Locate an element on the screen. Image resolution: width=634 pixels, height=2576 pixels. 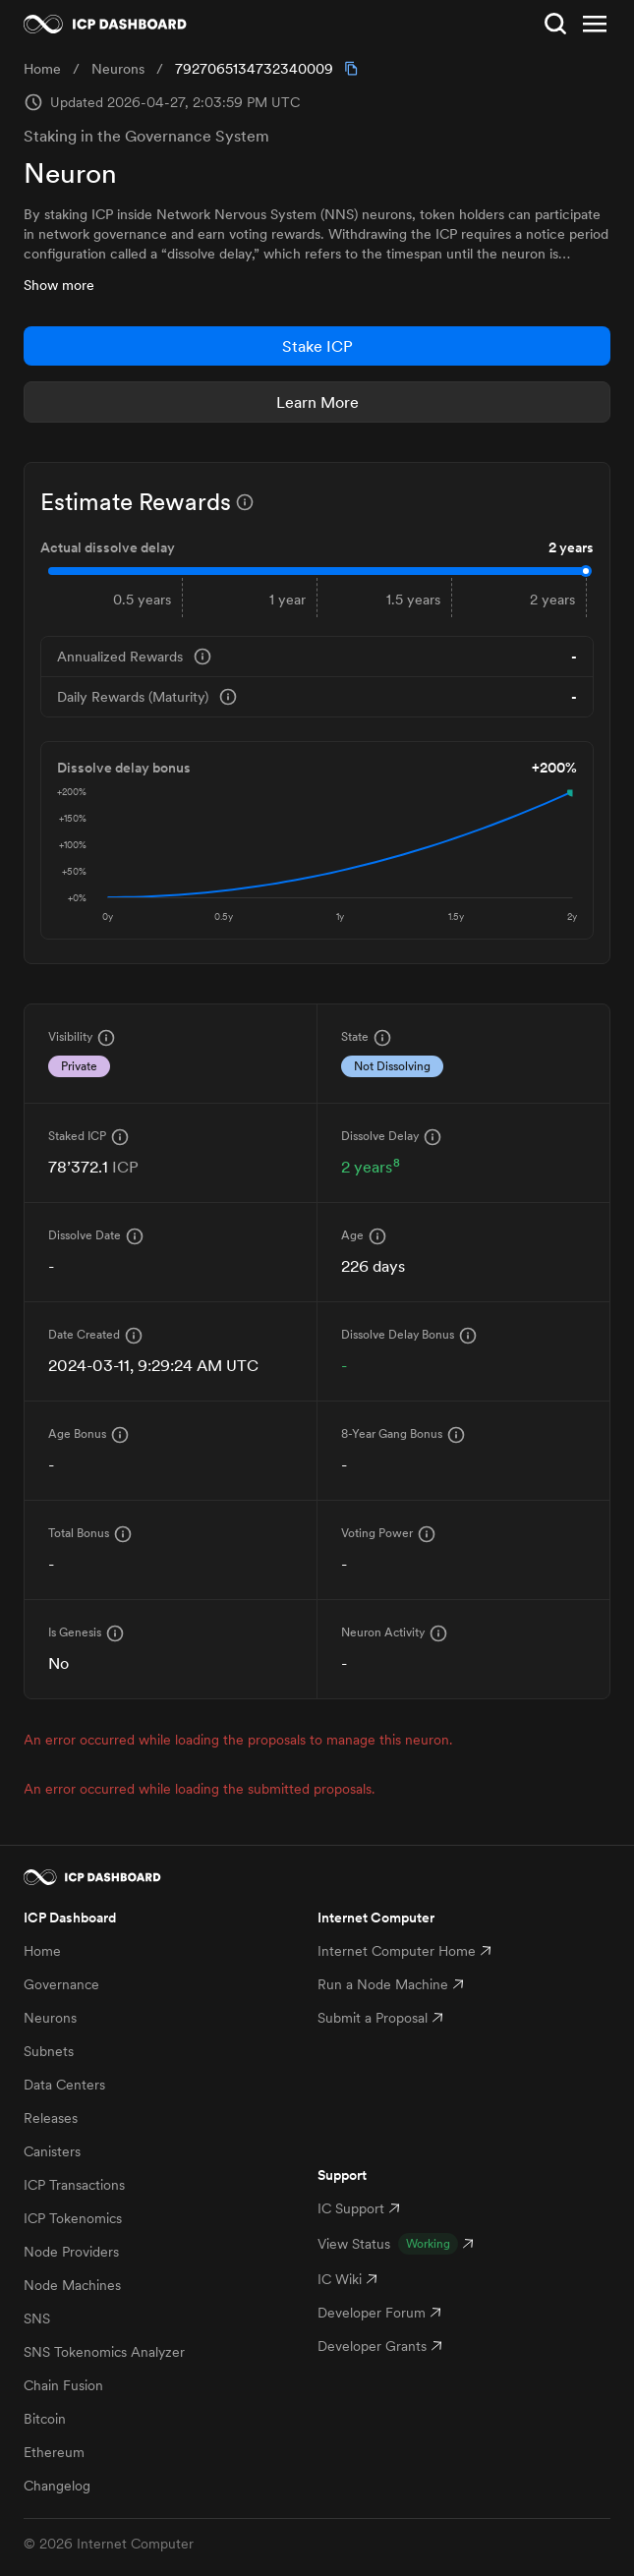
Home is located at coordinates (42, 1951).